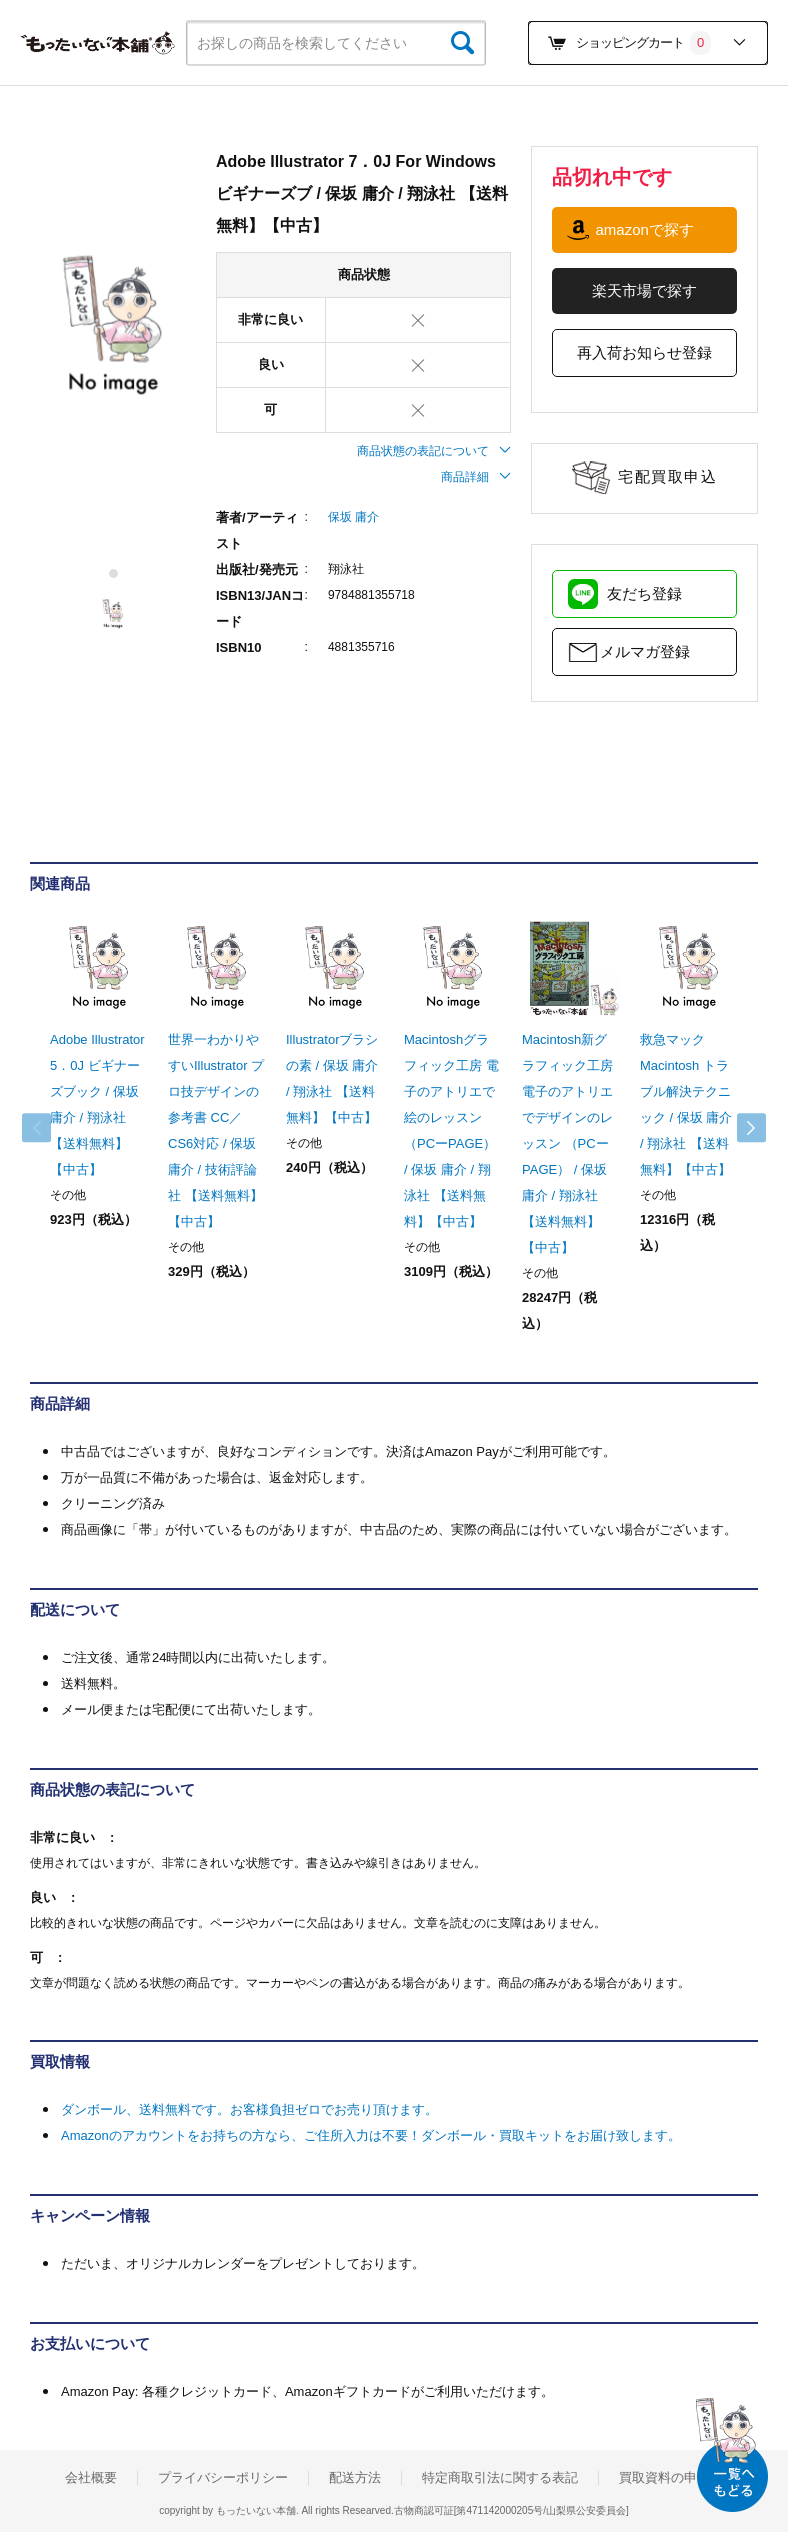  Describe the element at coordinates (353, 517) in the screenshot. I see `保坂 庸介` at that location.